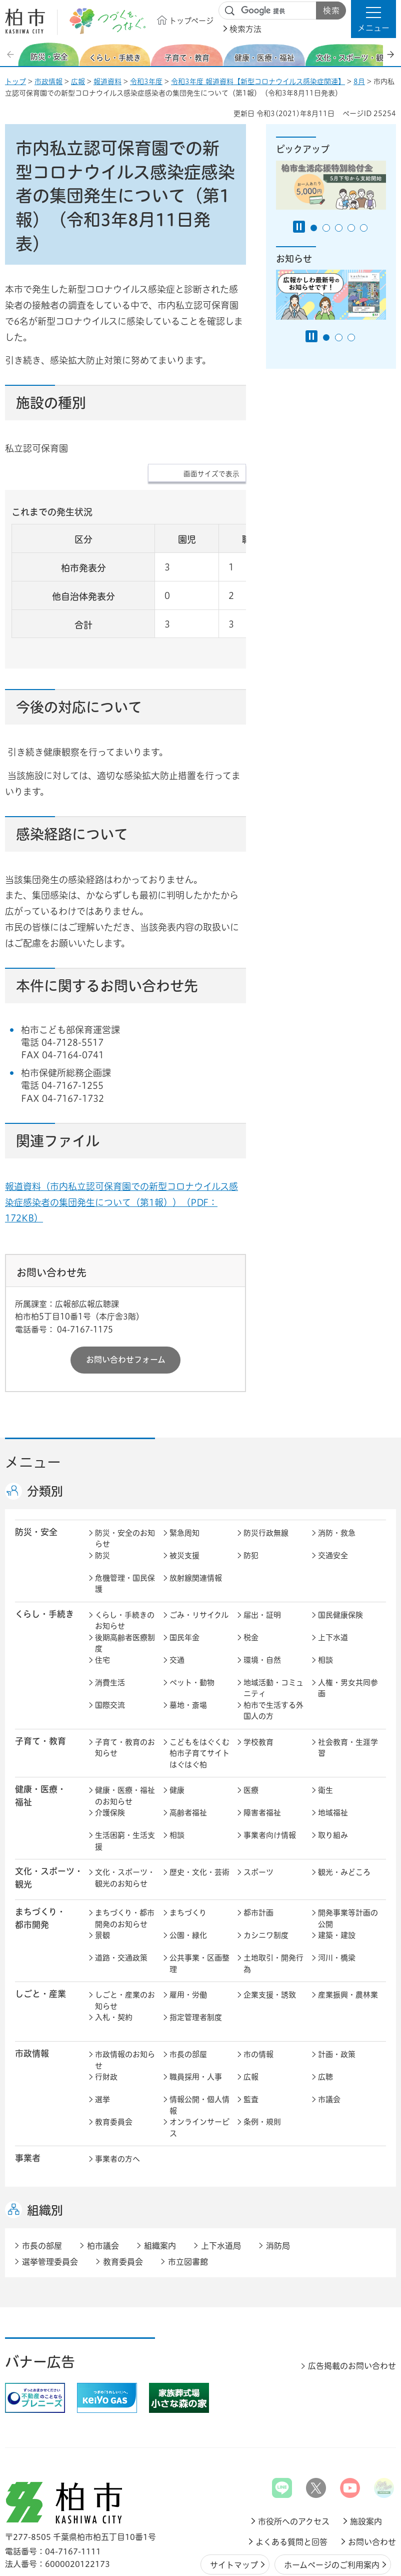 Image resolution: width=401 pixels, height=2576 pixels. I want to click on 市立図書館, so click(188, 2200).